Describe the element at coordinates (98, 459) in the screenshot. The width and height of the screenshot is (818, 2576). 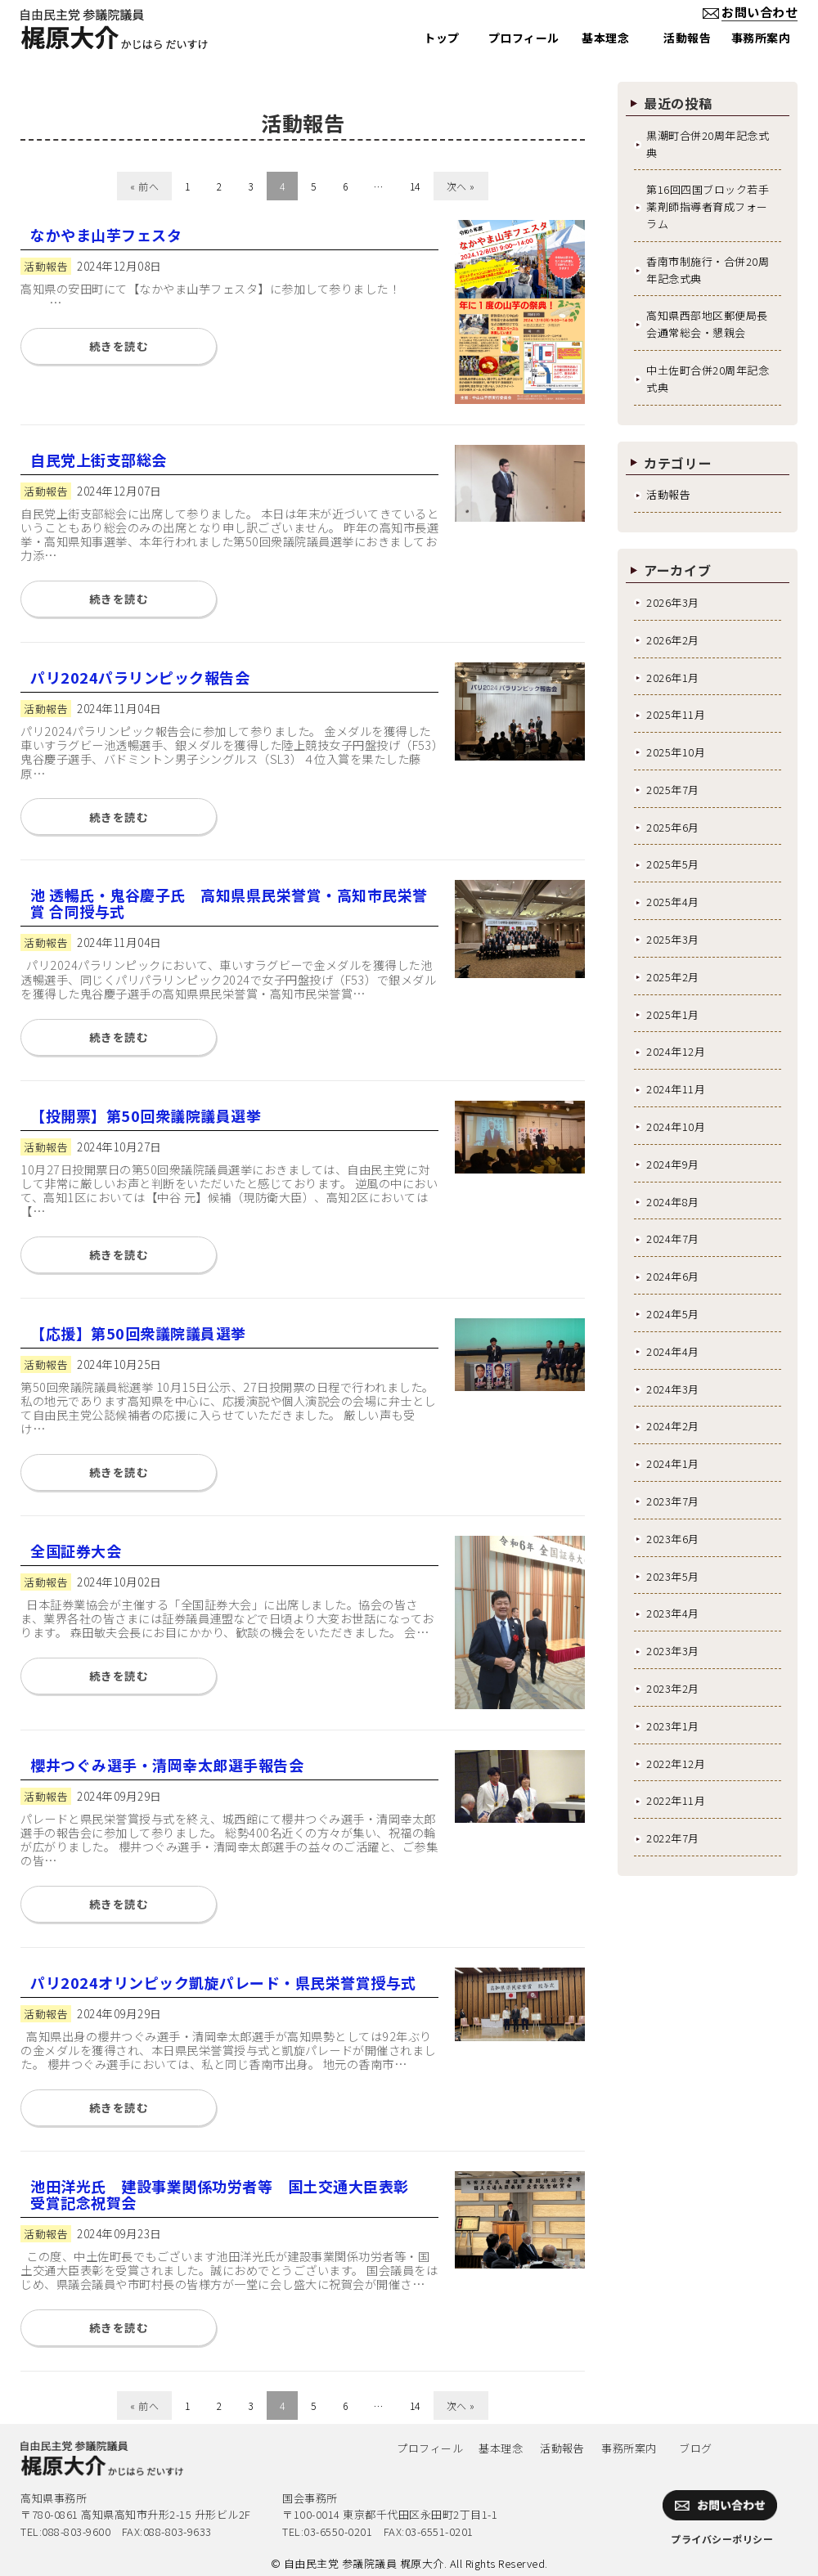
I see `自民党上街支部総会` at that location.